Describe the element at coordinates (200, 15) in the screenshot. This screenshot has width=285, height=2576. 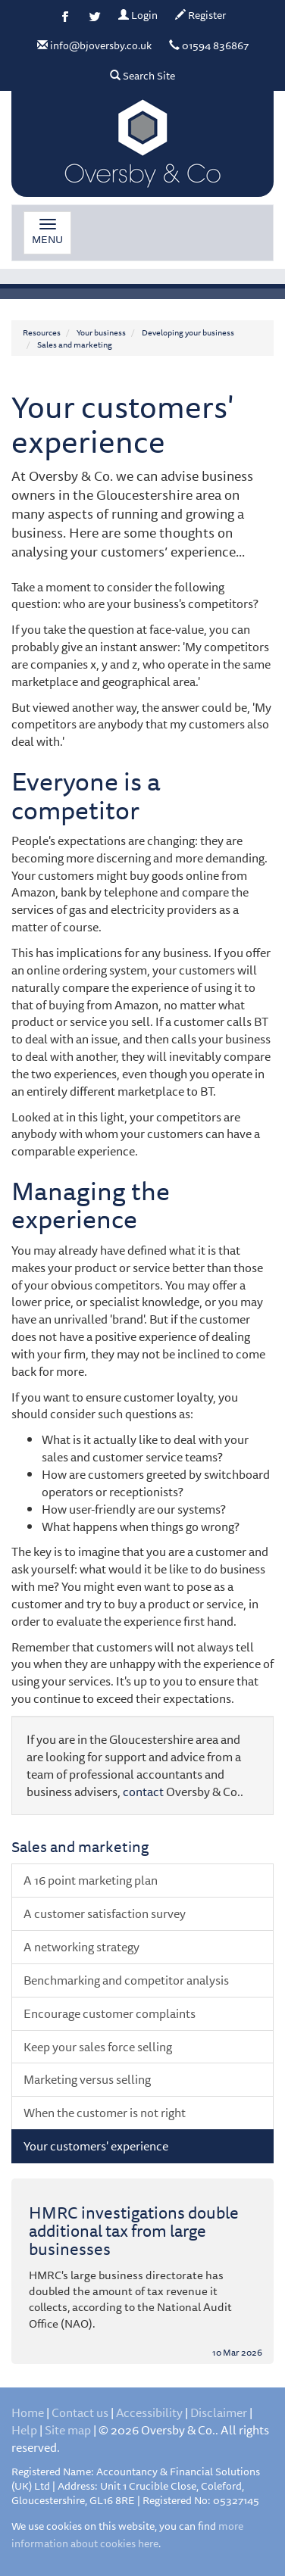
I see `Register` at that location.